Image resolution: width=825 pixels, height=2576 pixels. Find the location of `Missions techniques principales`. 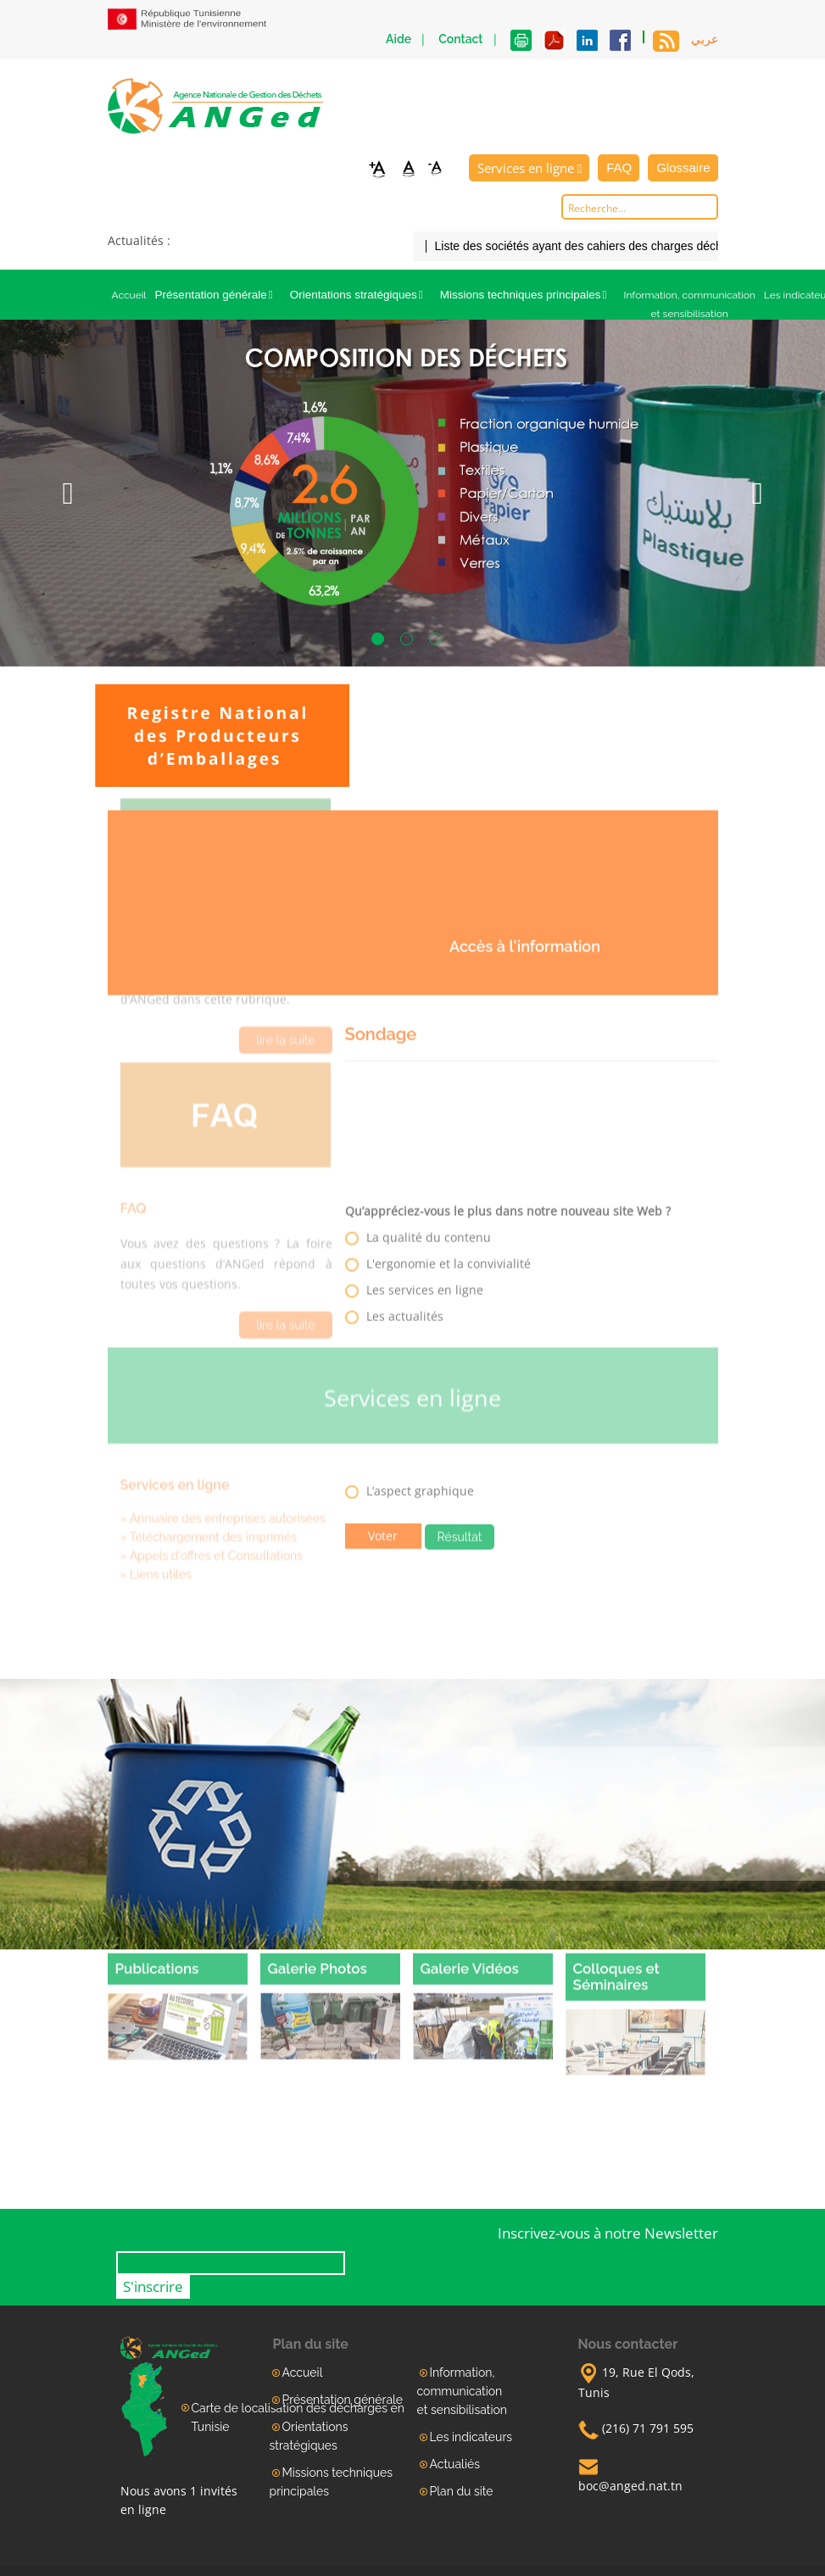

Missions techniques principales is located at coordinates (528, 294).